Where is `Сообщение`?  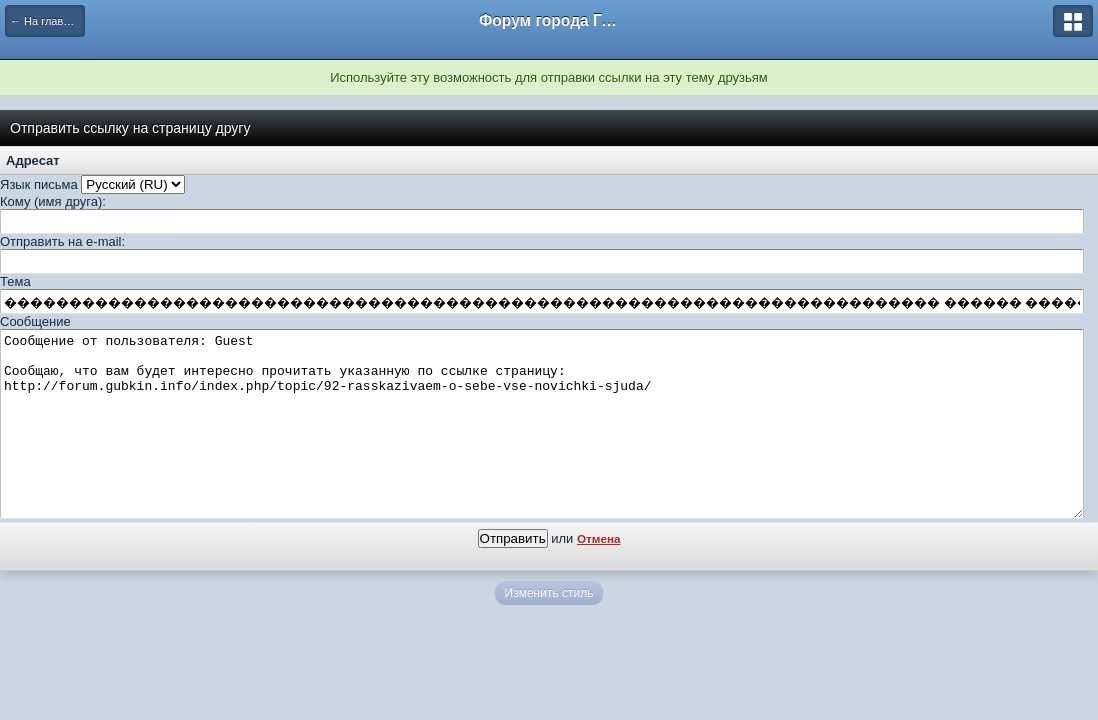 Сообщение is located at coordinates (35, 321).